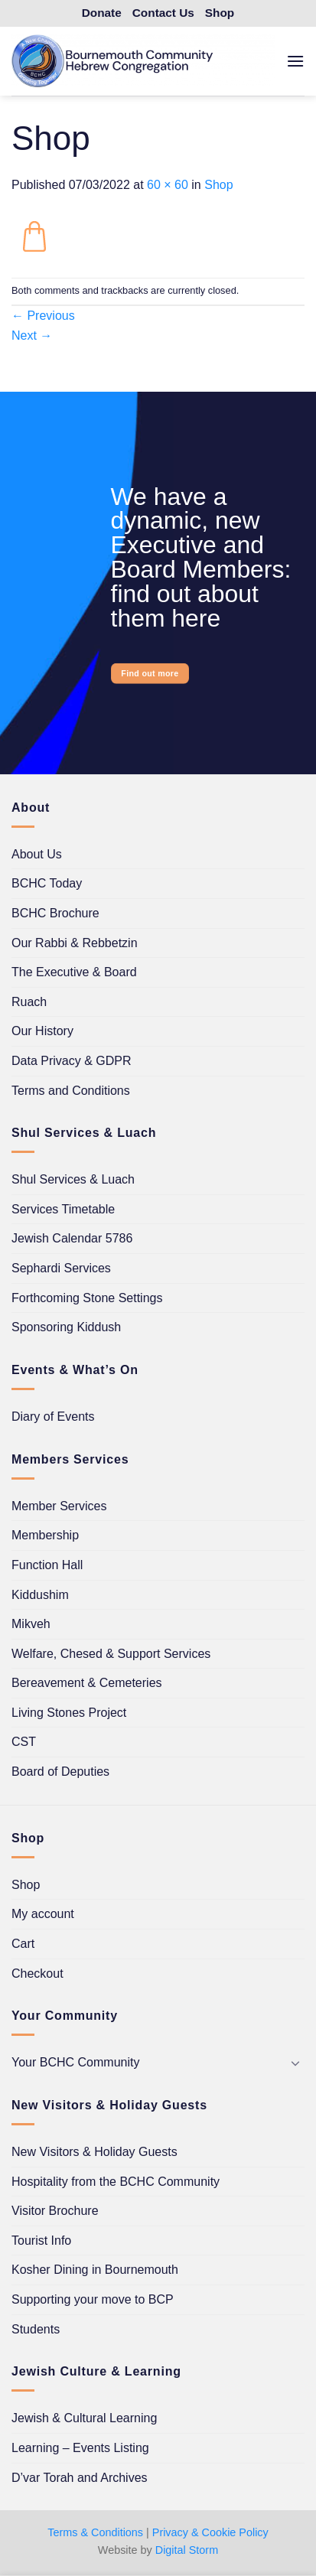  Describe the element at coordinates (23, 1741) in the screenshot. I see `CST` at that location.